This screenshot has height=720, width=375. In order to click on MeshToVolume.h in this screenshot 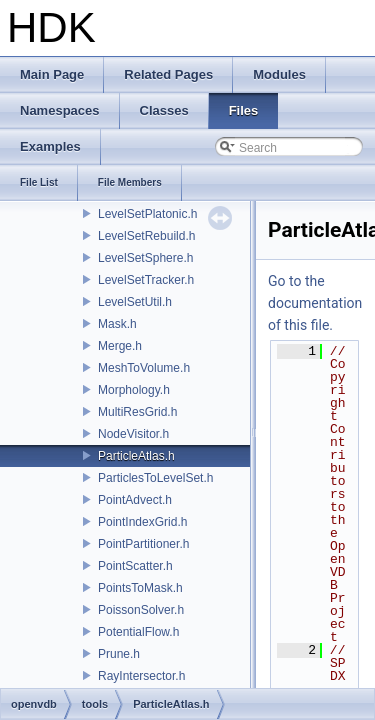, I will do `click(144, 368)`.